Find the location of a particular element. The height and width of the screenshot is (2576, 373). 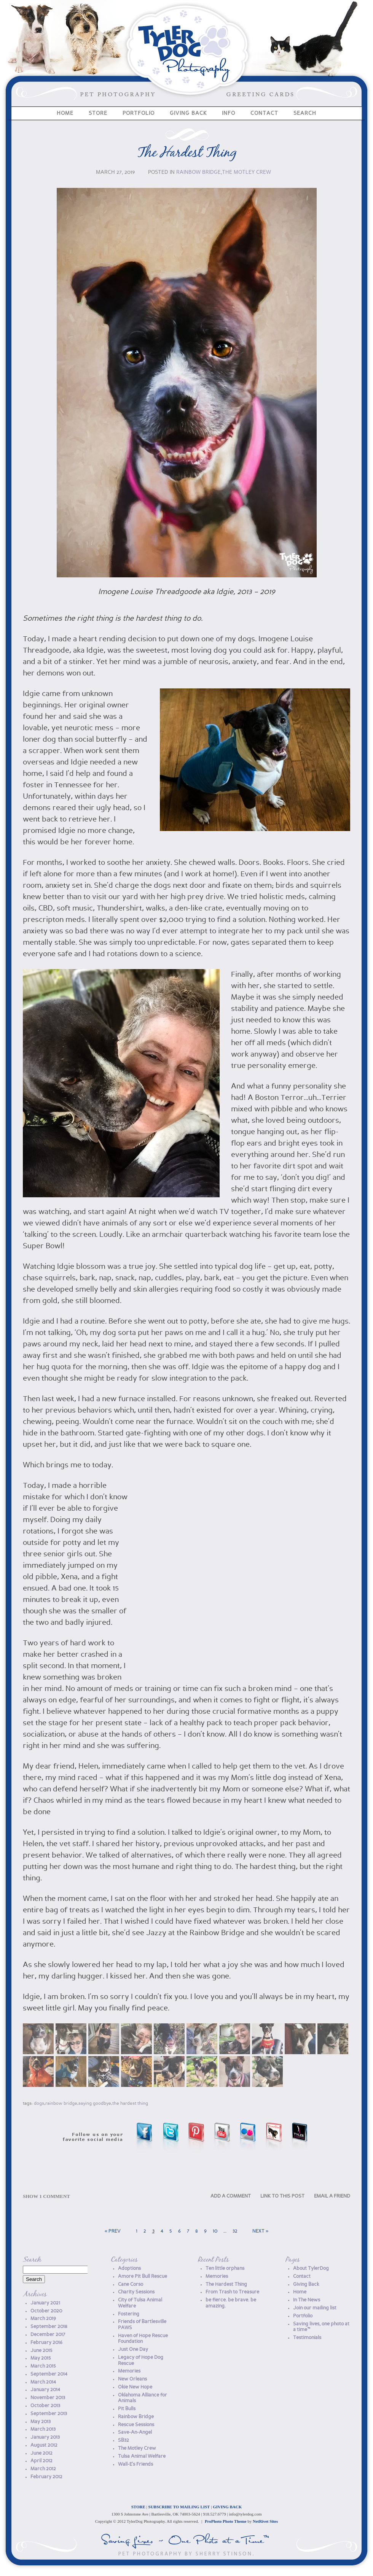

From Trash to Treasure is located at coordinates (232, 2292).